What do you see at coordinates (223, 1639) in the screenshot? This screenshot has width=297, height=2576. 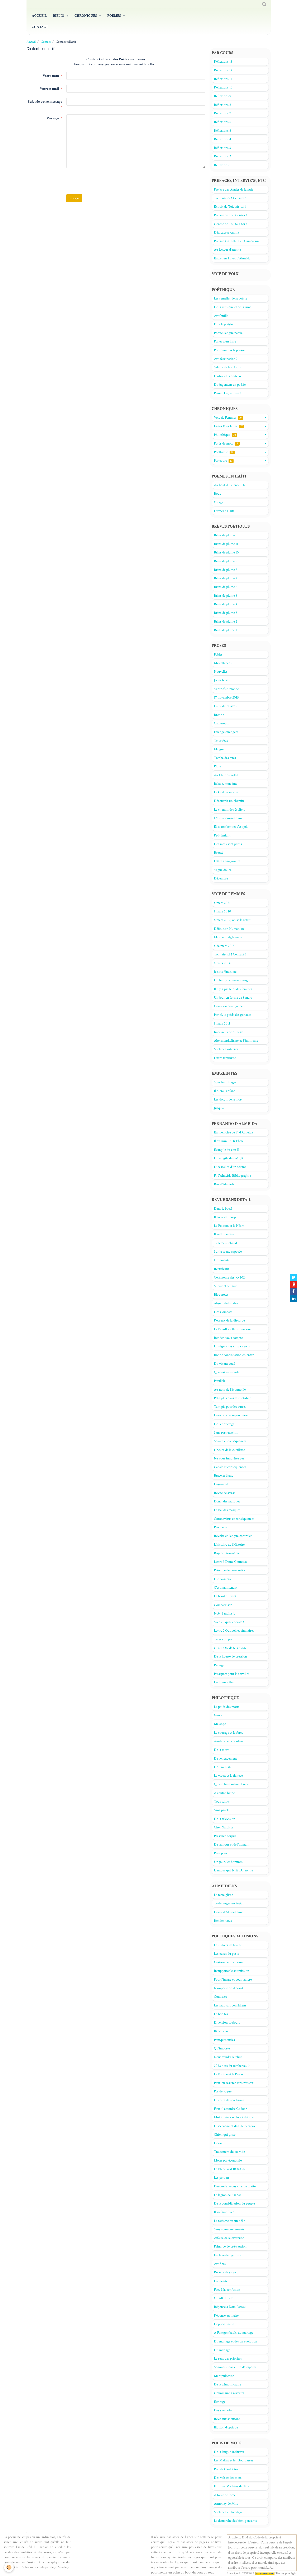 I see `Teresa ou pas` at bounding box center [223, 1639].